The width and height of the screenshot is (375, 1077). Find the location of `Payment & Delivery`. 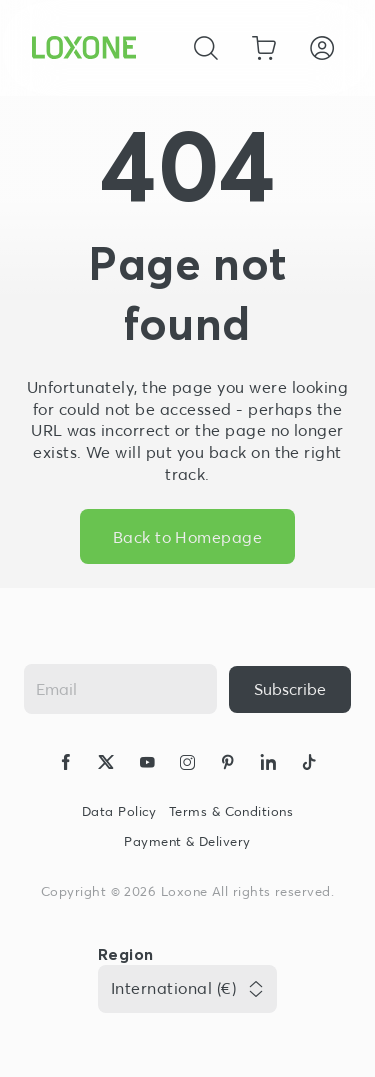

Payment & Delivery is located at coordinates (187, 841).